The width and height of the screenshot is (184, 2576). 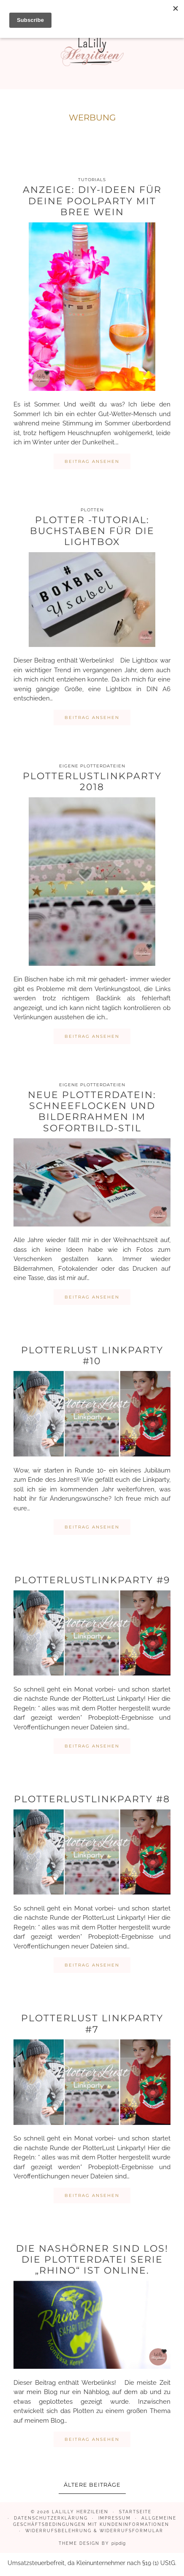 What do you see at coordinates (92, 1580) in the screenshot?
I see `PlotterLustLinkparty #9` at bounding box center [92, 1580].